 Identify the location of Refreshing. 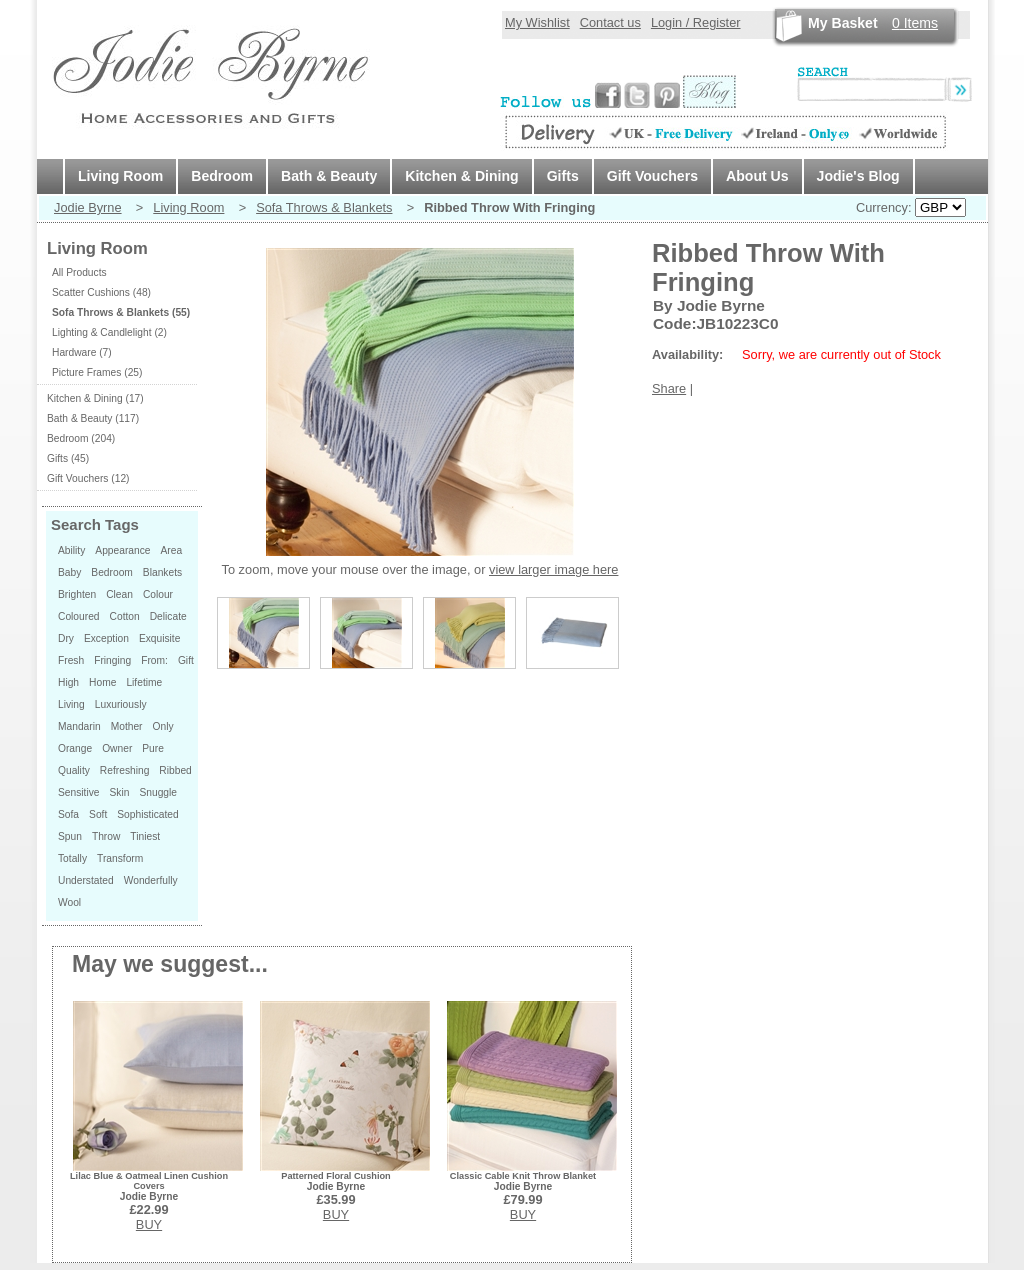
(125, 770).